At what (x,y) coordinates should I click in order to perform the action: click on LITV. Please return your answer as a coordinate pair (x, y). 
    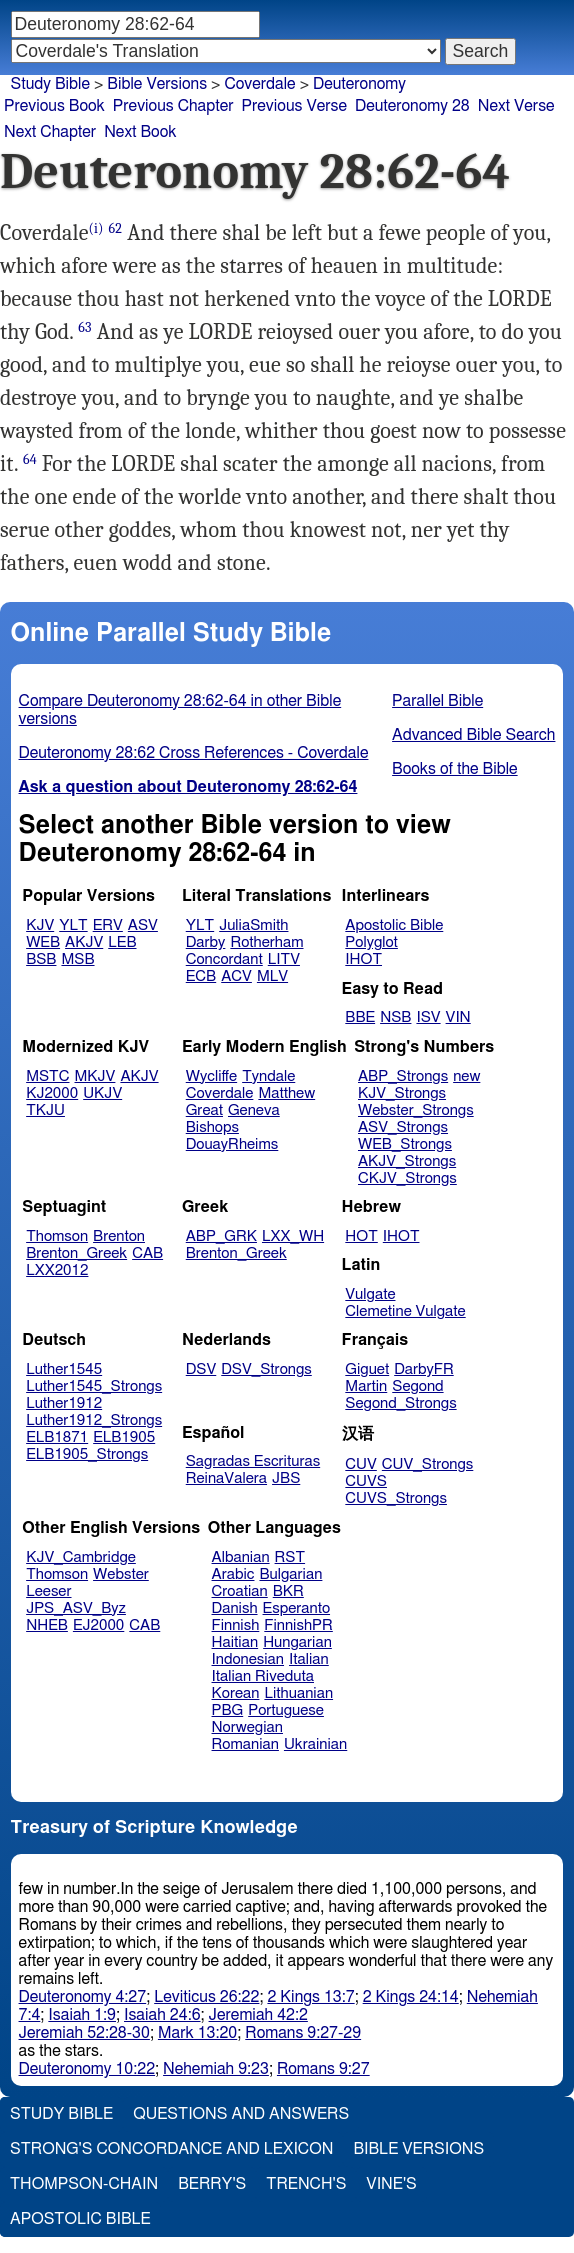
    Looking at the image, I should click on (284, 959).